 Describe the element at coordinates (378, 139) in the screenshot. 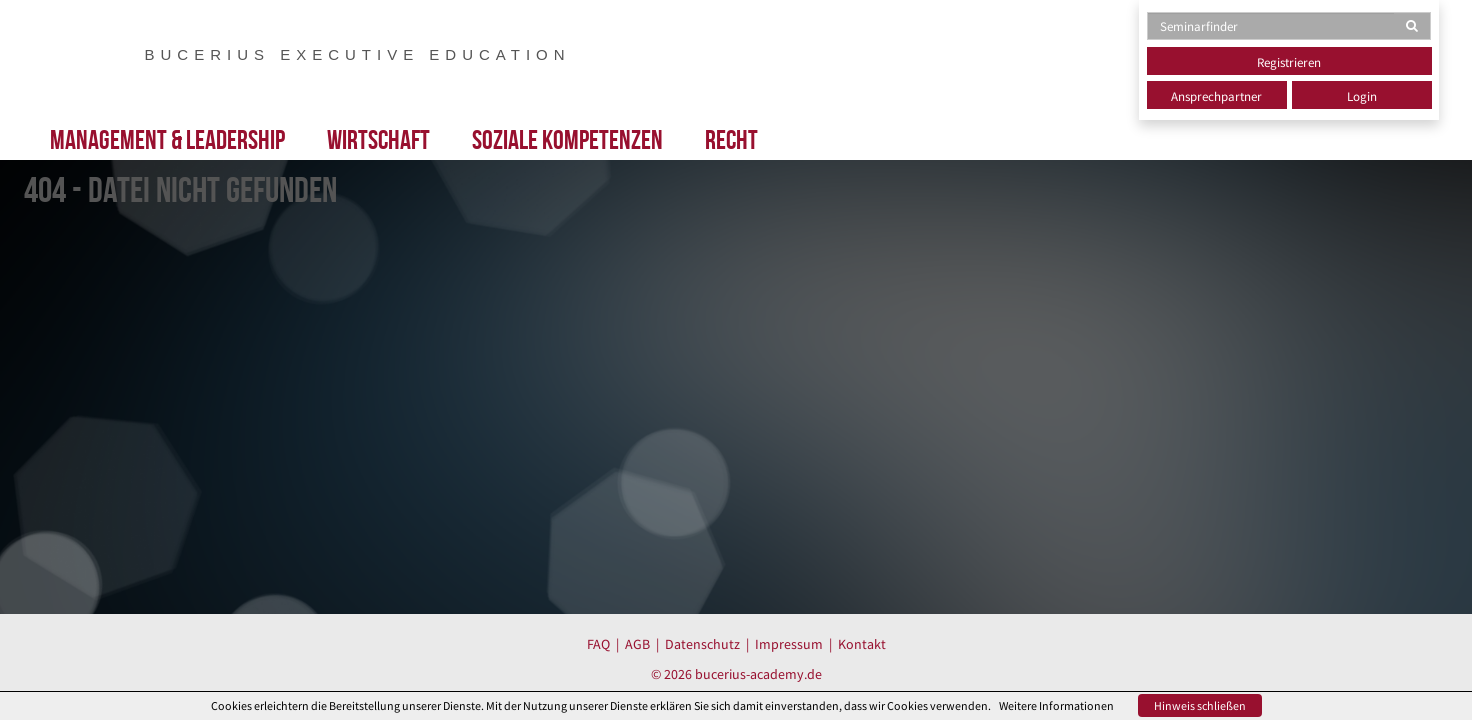

I see `Wirtschaft` at that location.